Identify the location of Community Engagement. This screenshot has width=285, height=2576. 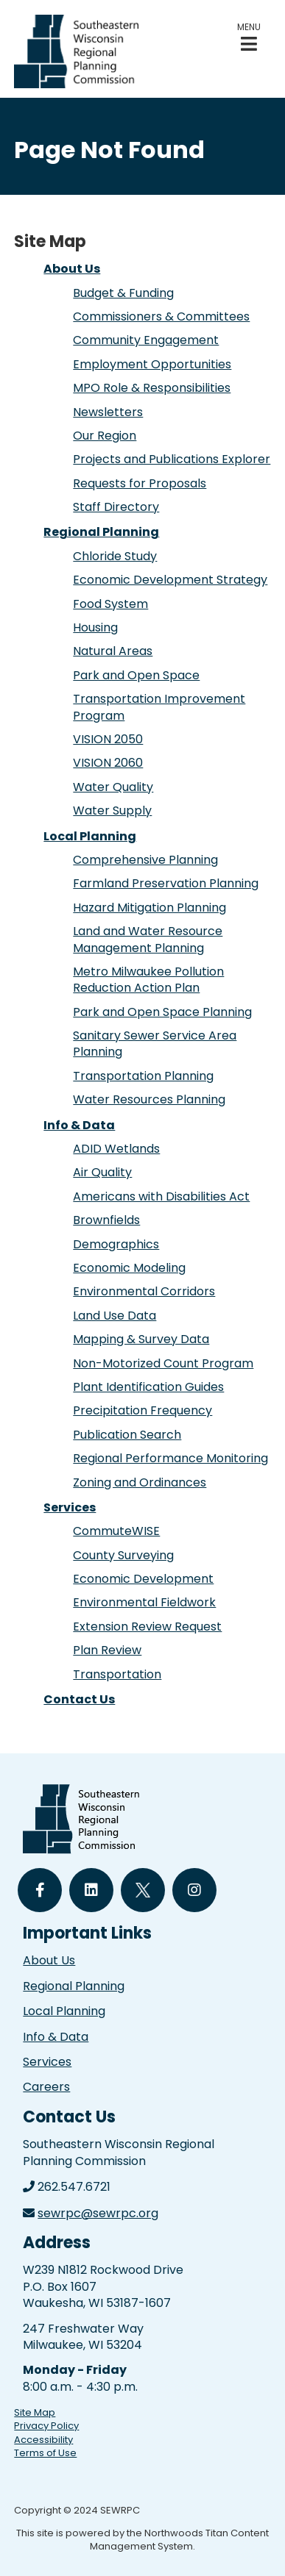
(146, 340).